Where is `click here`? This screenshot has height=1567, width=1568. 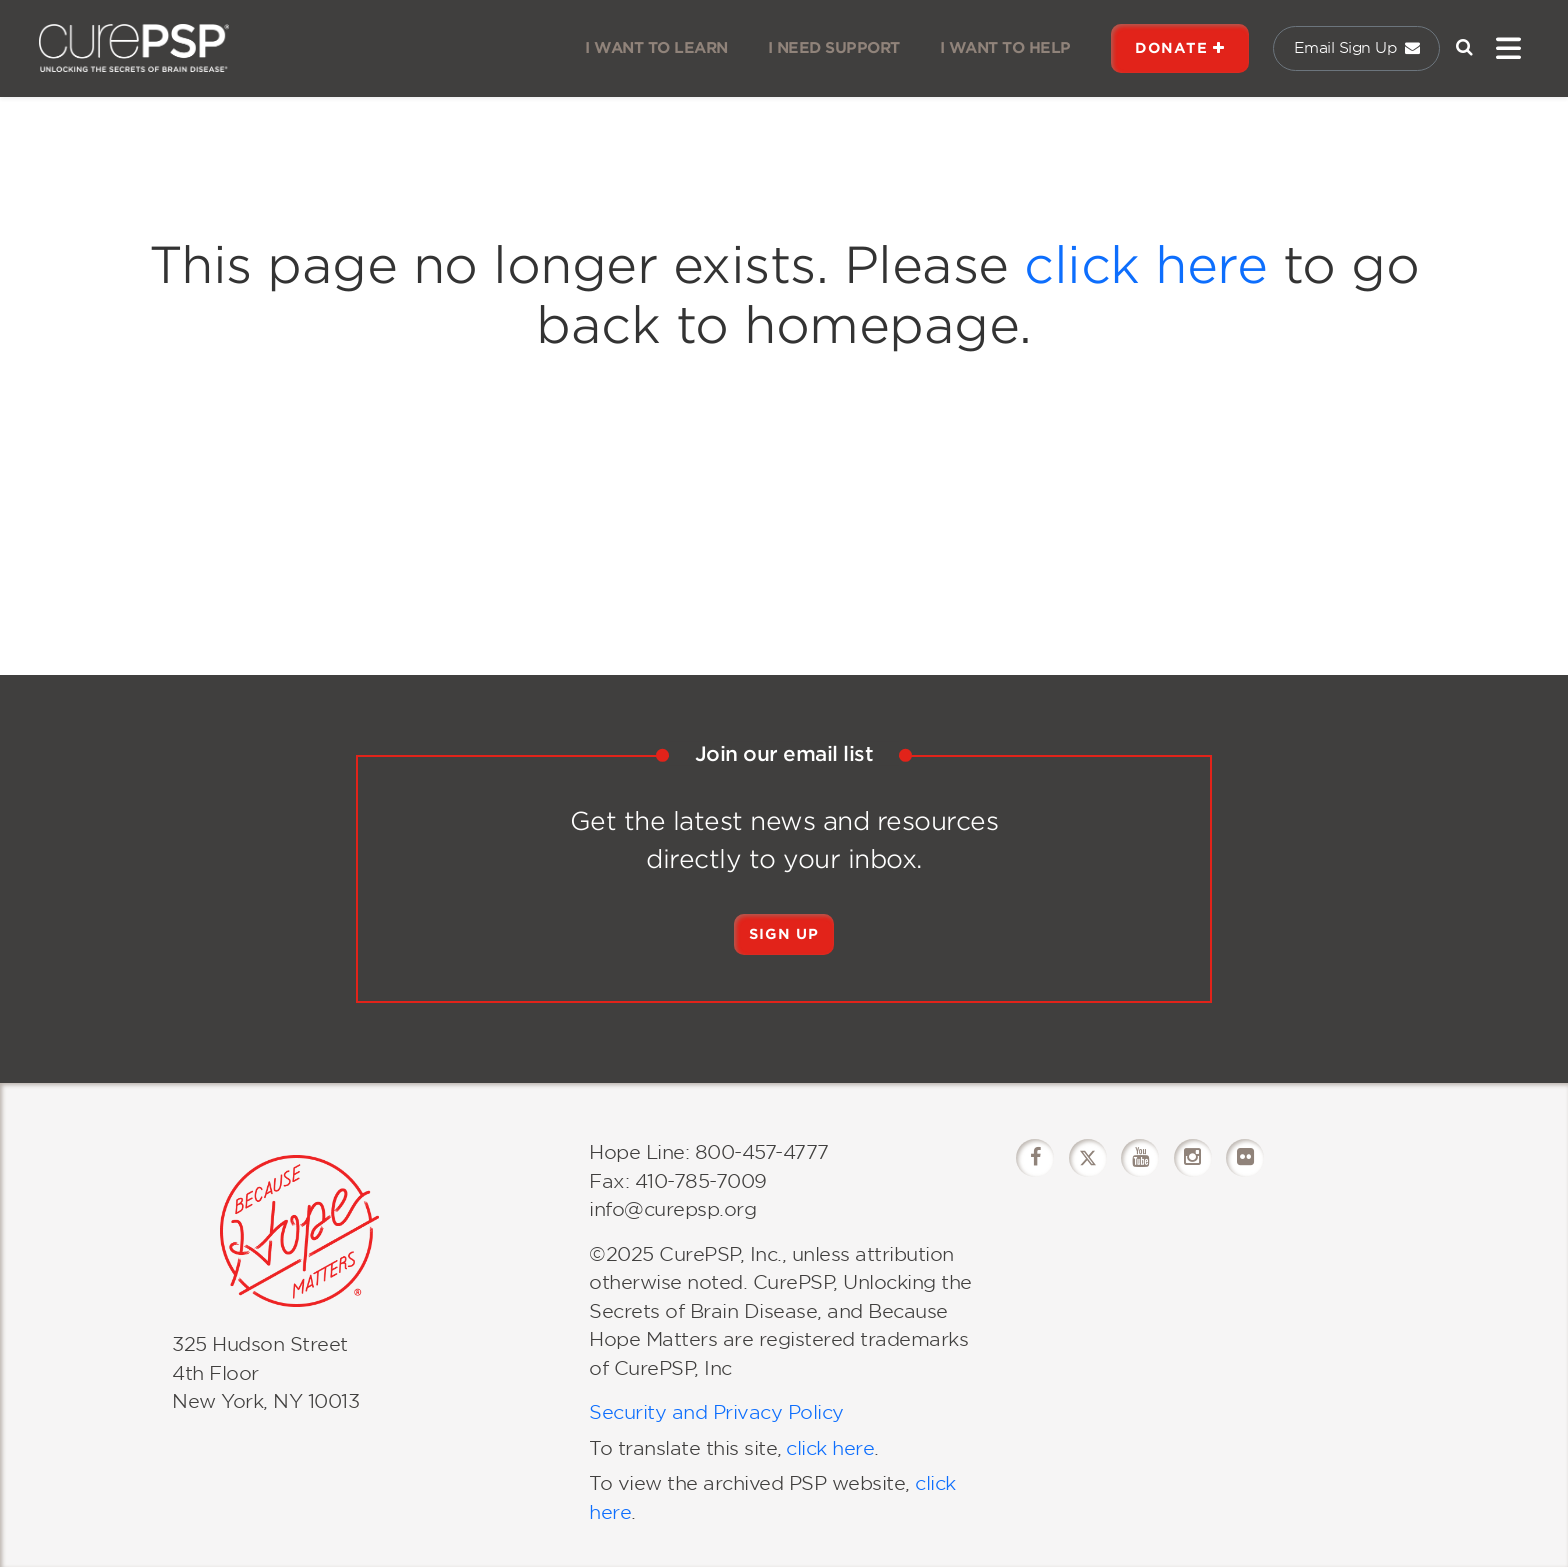 click here is located at coordinates (1145, 265).